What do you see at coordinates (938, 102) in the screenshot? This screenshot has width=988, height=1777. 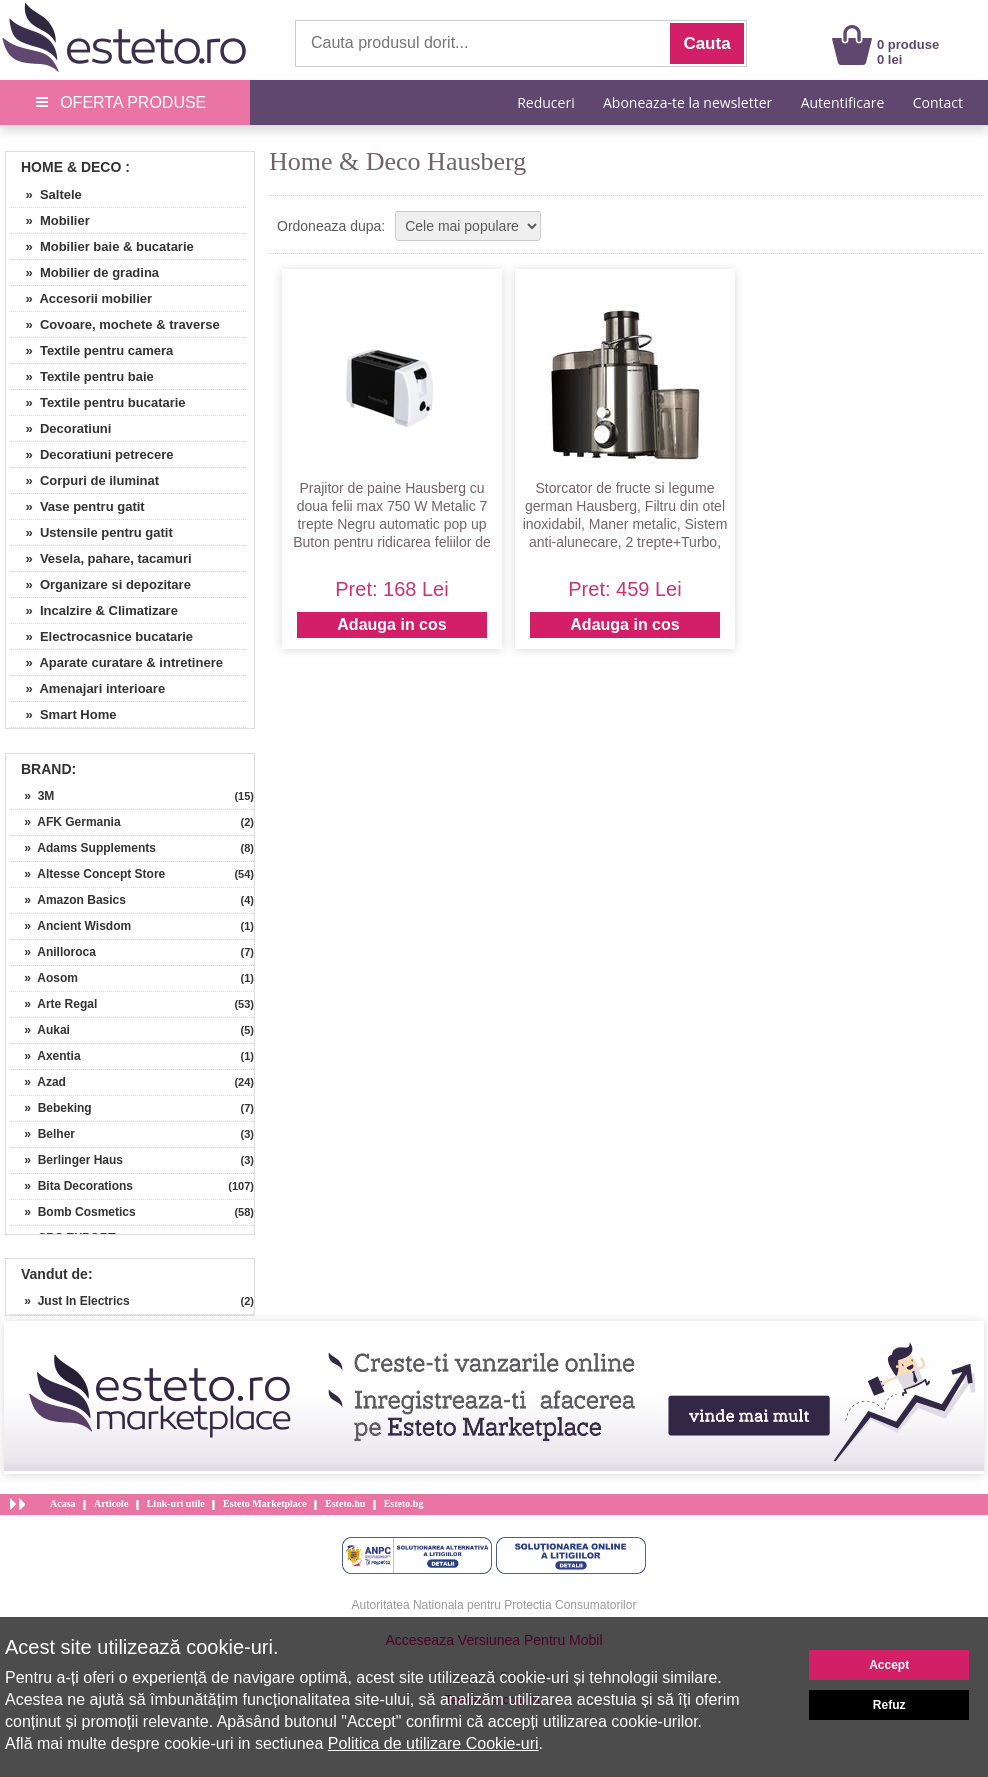 I see `Contact` at bounding box center [938, 102].